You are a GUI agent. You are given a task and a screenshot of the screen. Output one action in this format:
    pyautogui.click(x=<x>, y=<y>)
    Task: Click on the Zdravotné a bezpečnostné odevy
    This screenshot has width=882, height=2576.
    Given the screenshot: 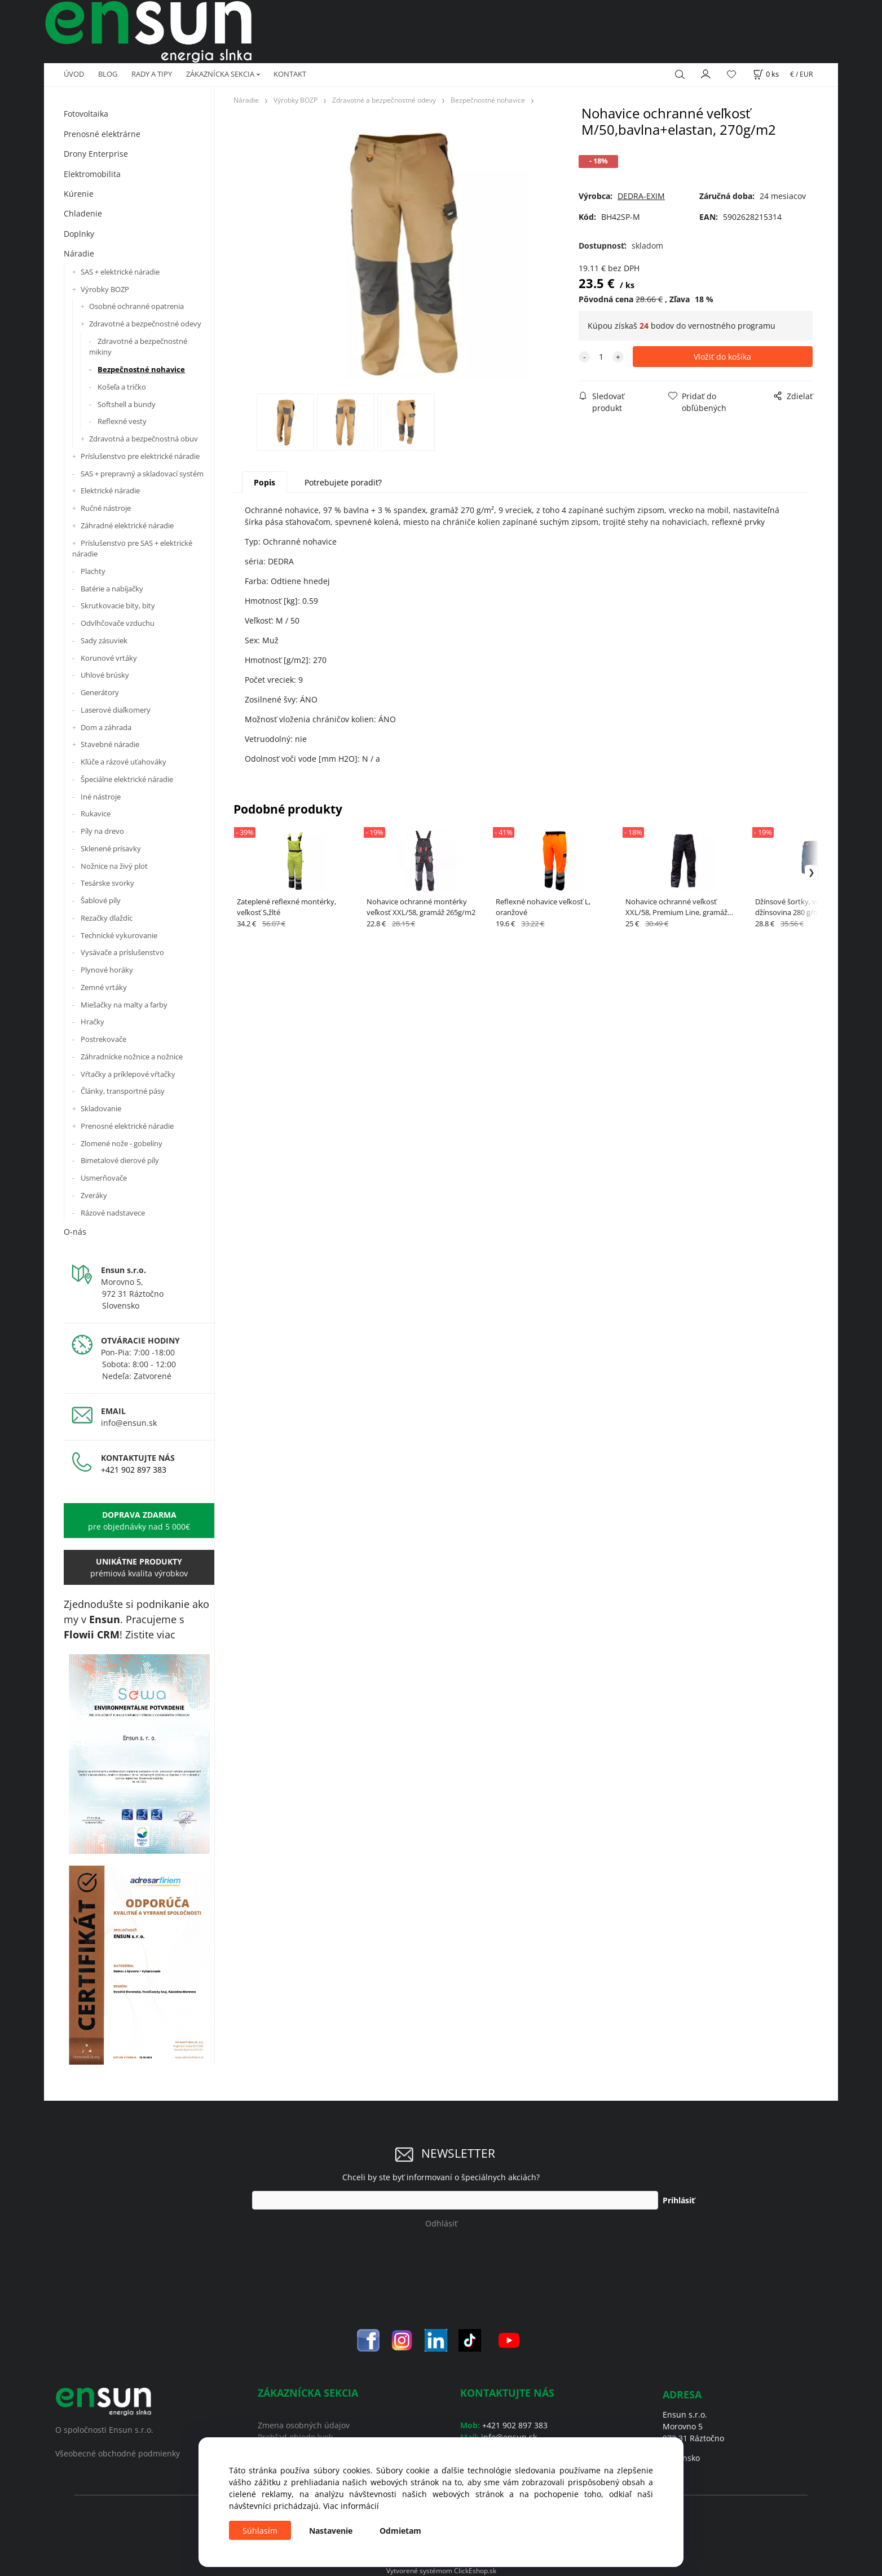 What is the action you would take?
    pyautogui.click(x=145, y=324)
    